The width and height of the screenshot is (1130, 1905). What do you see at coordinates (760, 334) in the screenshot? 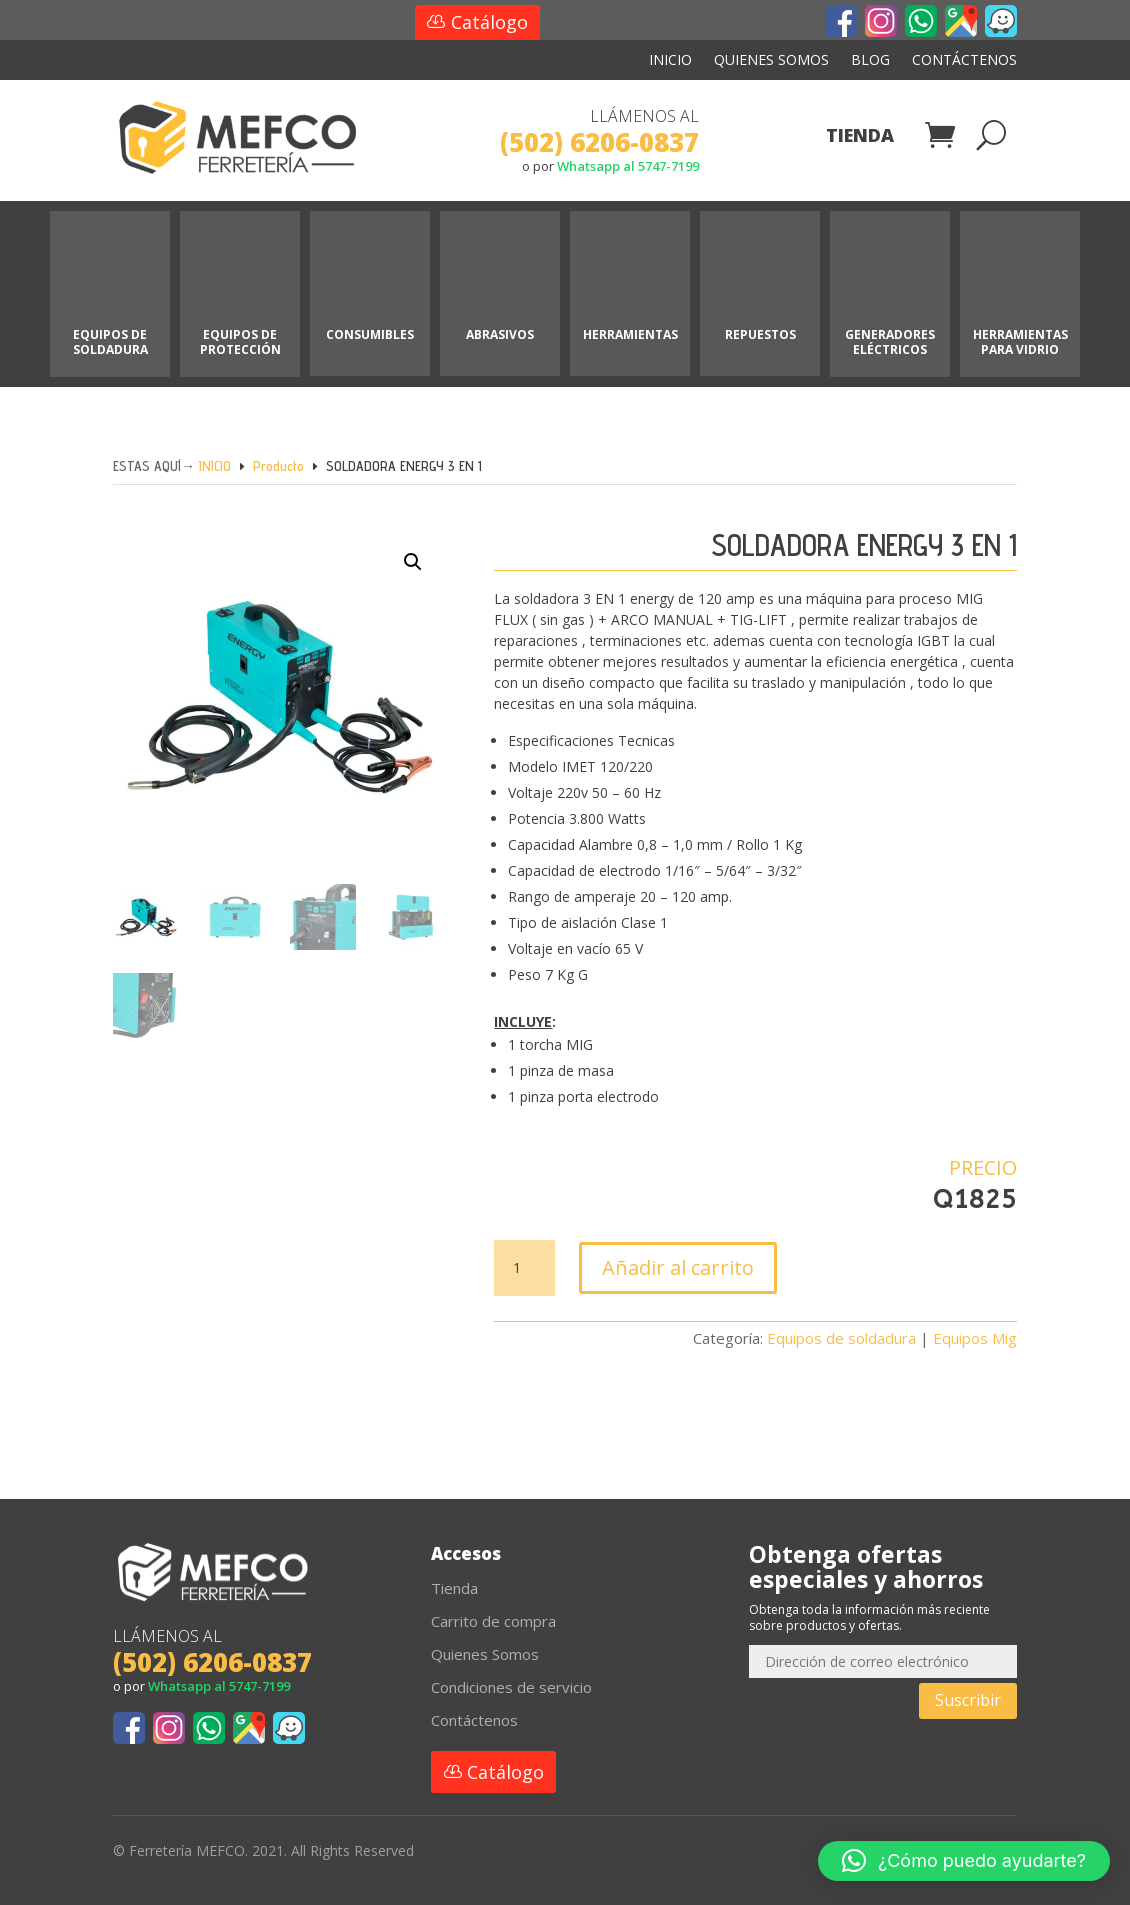
I see `REPUESTOS` at bounding box center [760, 334].